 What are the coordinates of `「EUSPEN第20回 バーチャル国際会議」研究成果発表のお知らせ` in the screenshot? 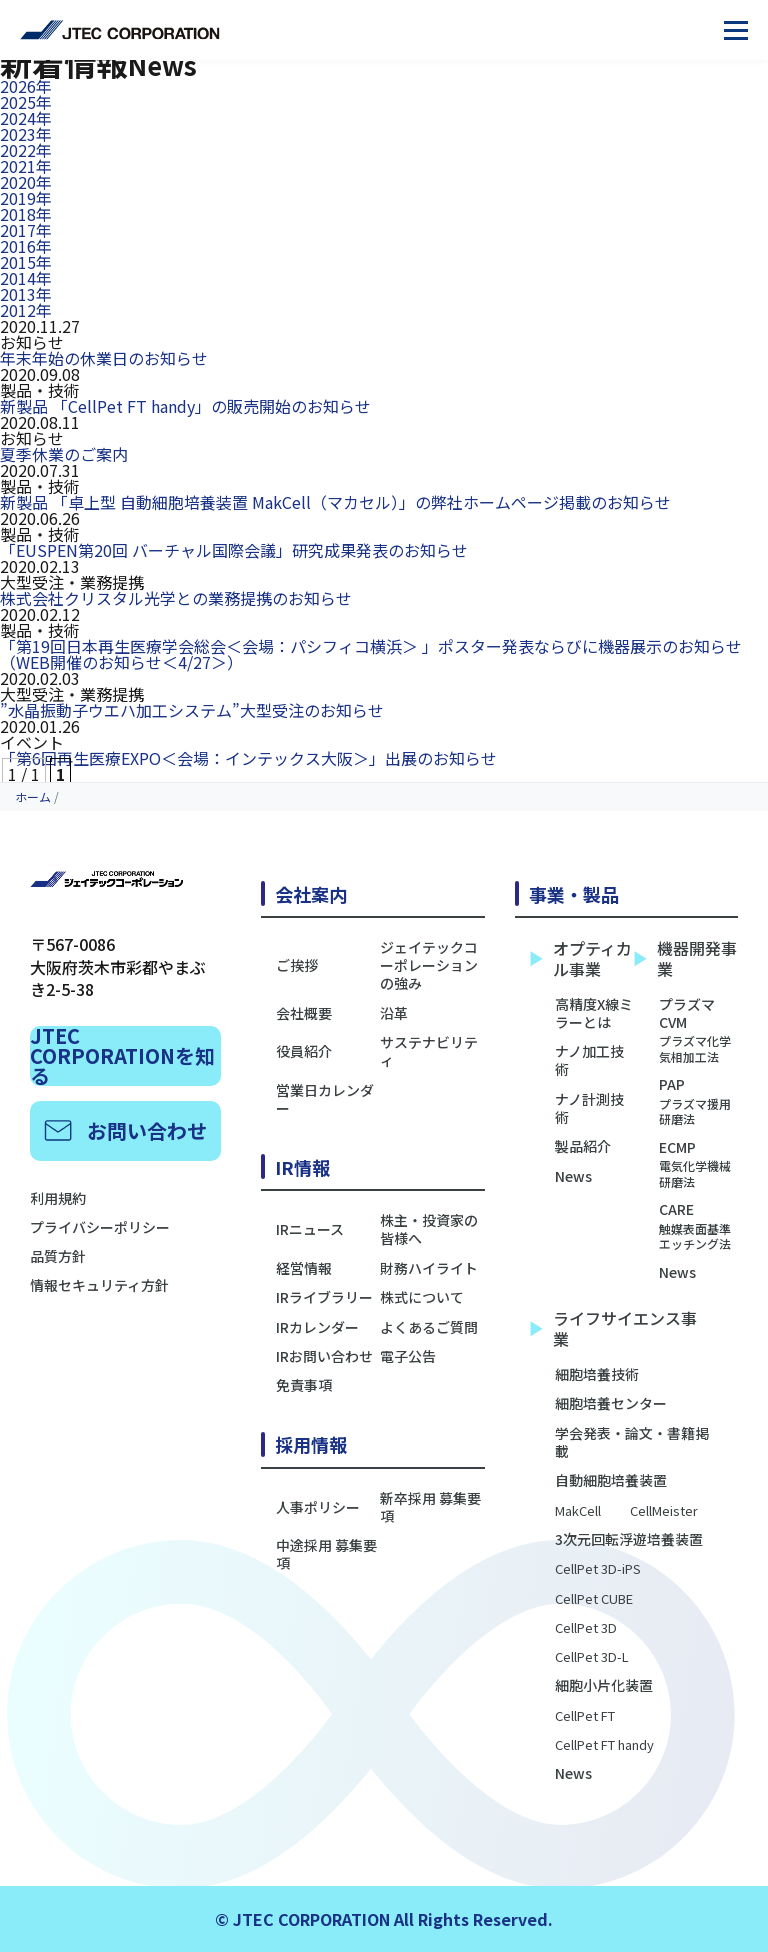 It's located at (234, 550).